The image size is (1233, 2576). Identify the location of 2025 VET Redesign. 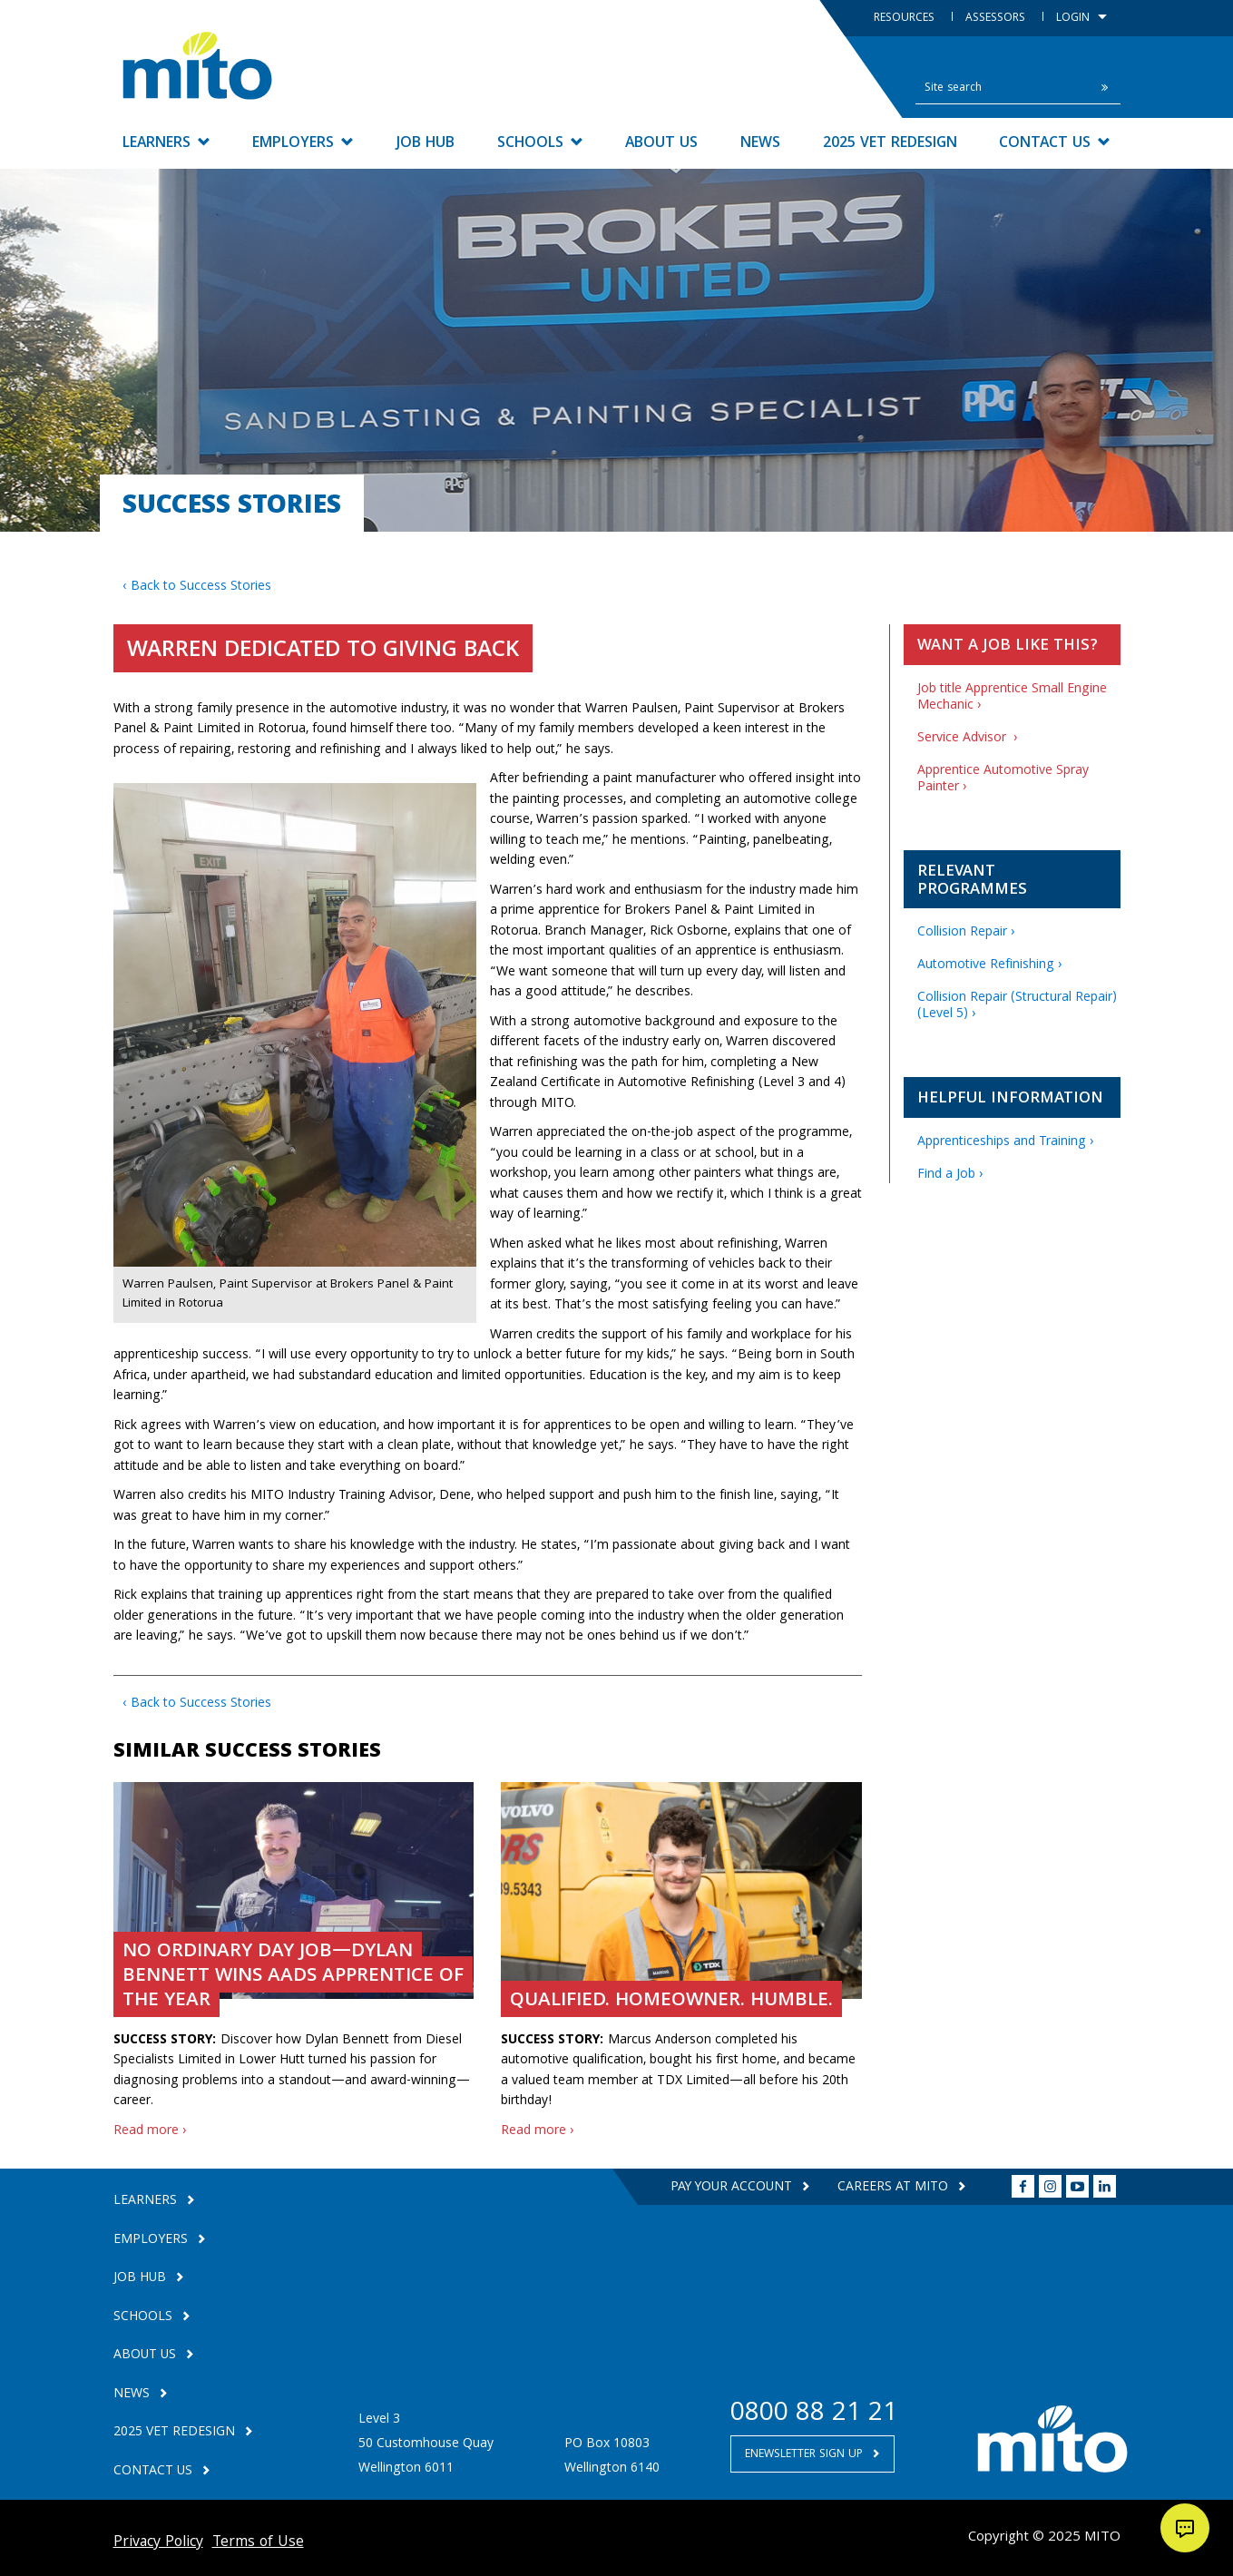
(890, 144).